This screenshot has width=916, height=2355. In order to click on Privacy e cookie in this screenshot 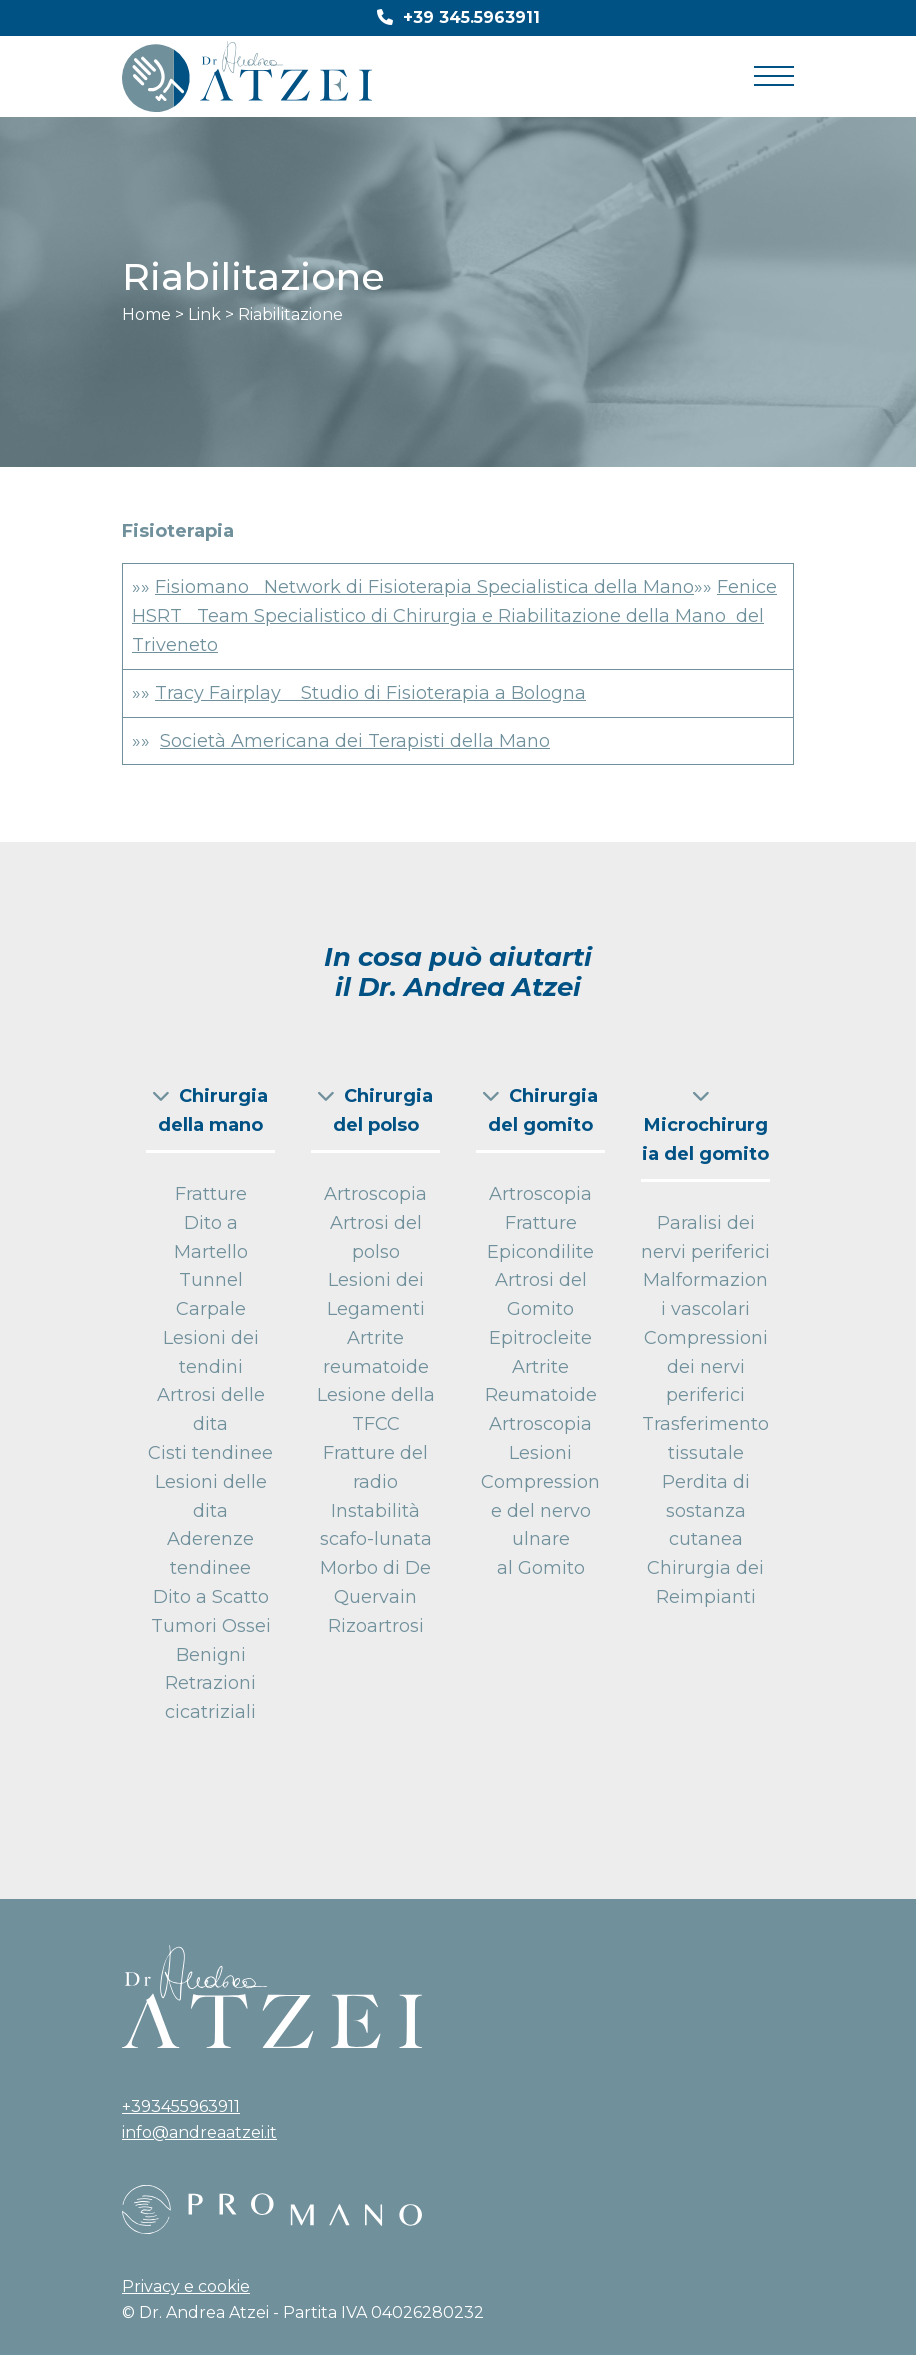, I will do `click(186, 2286)`.